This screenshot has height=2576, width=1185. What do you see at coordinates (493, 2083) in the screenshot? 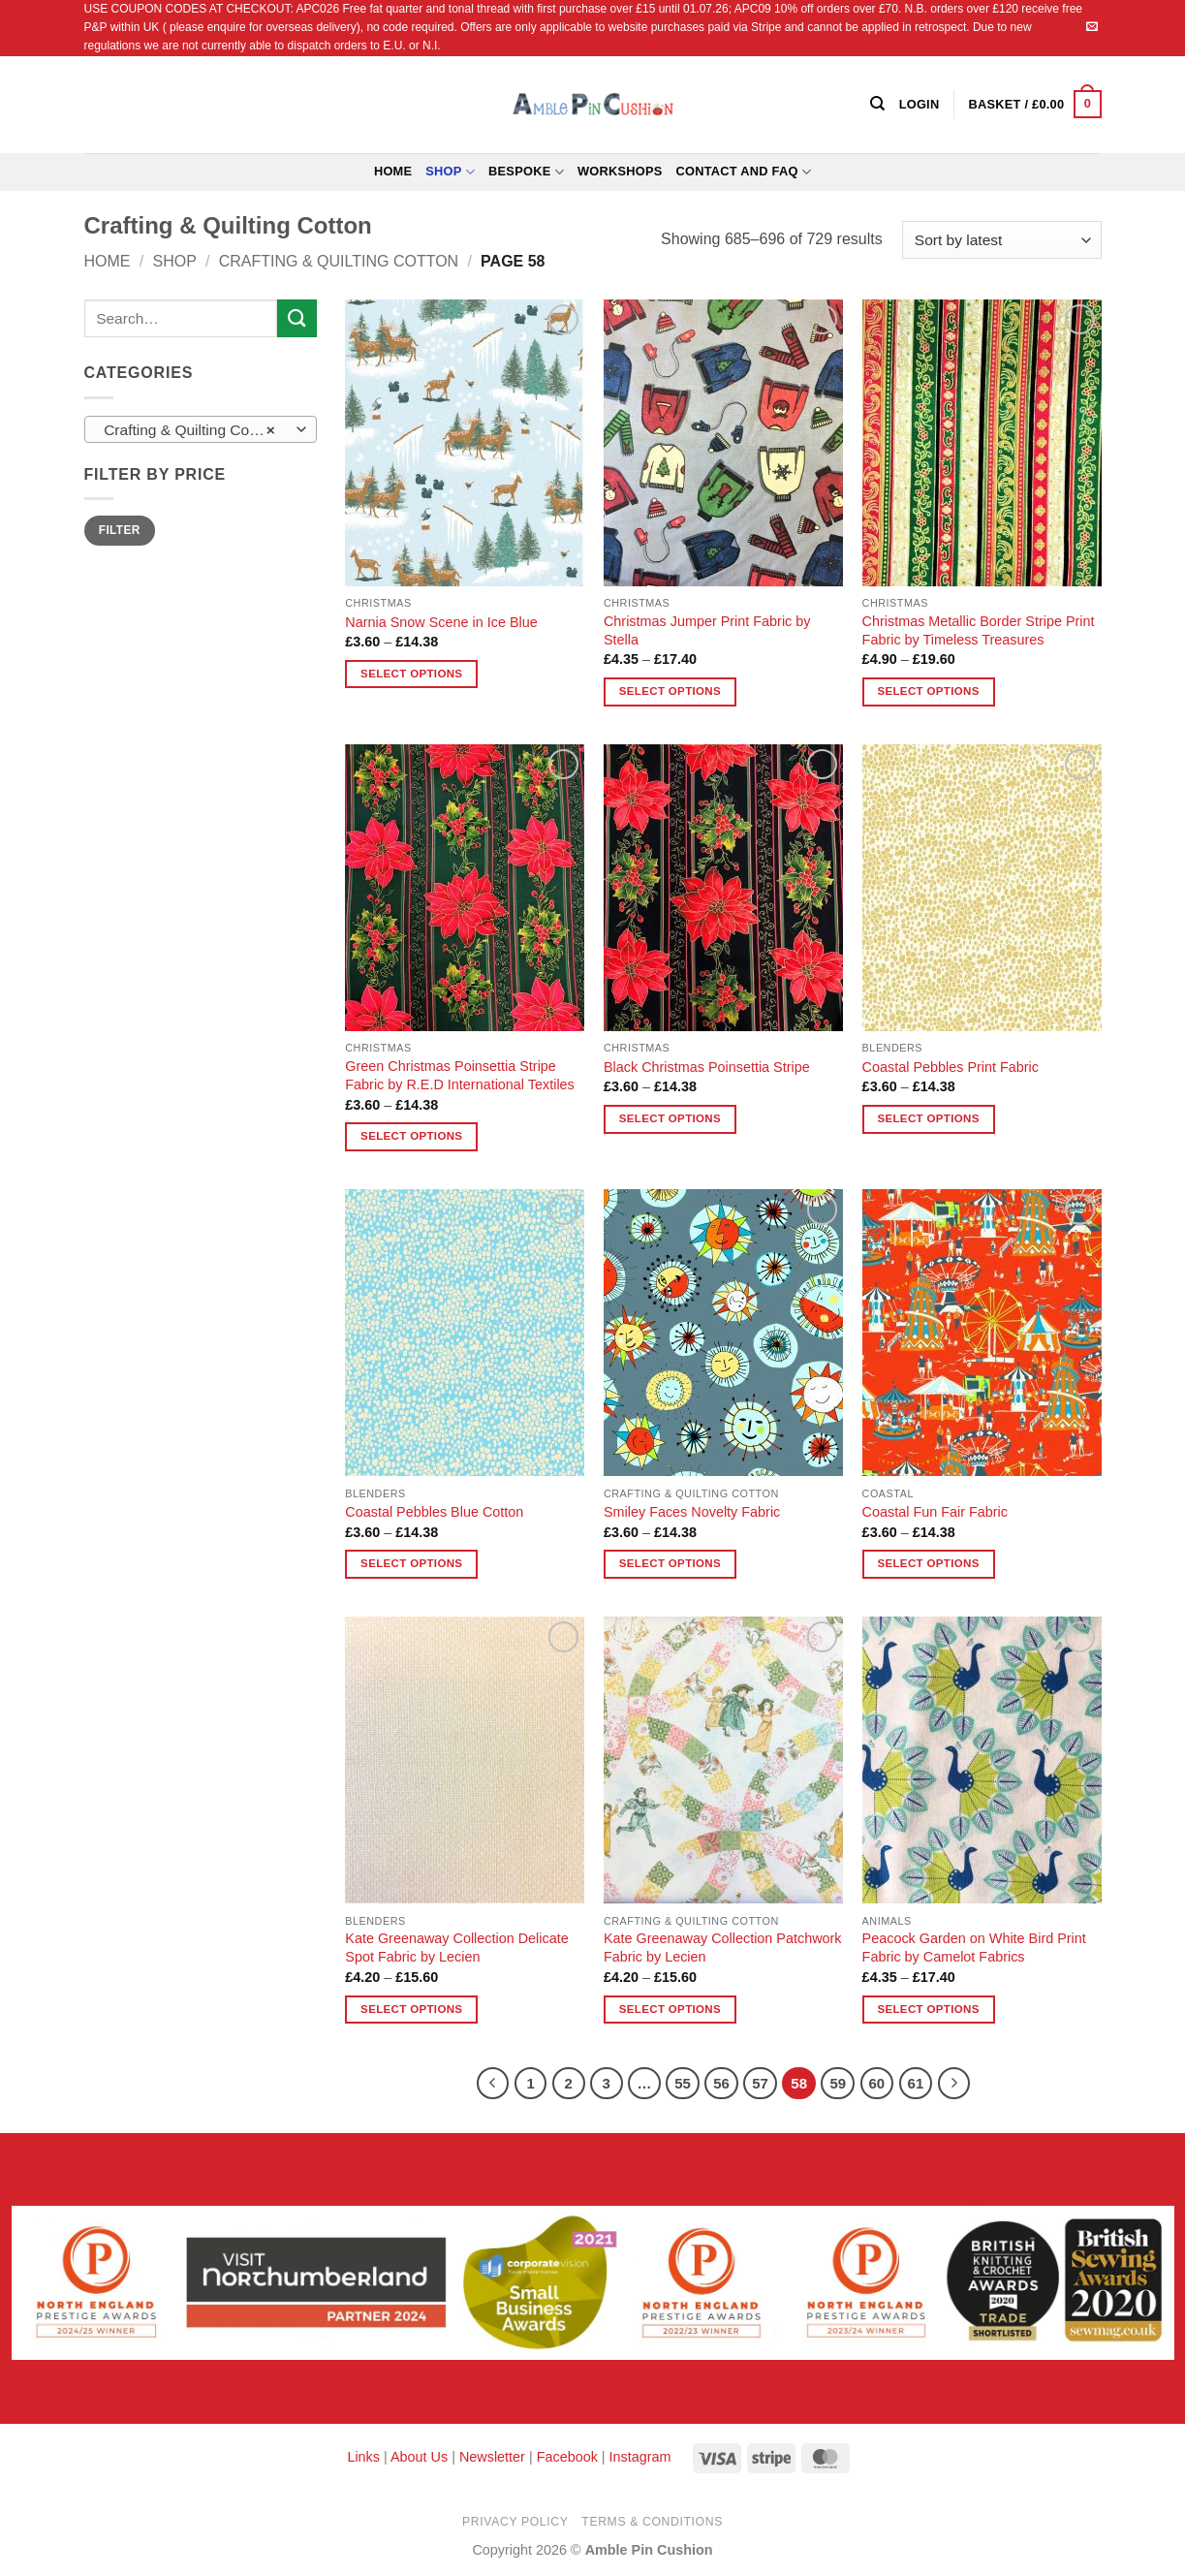
I see `[Previous]` at bounding box center [493, 2083].